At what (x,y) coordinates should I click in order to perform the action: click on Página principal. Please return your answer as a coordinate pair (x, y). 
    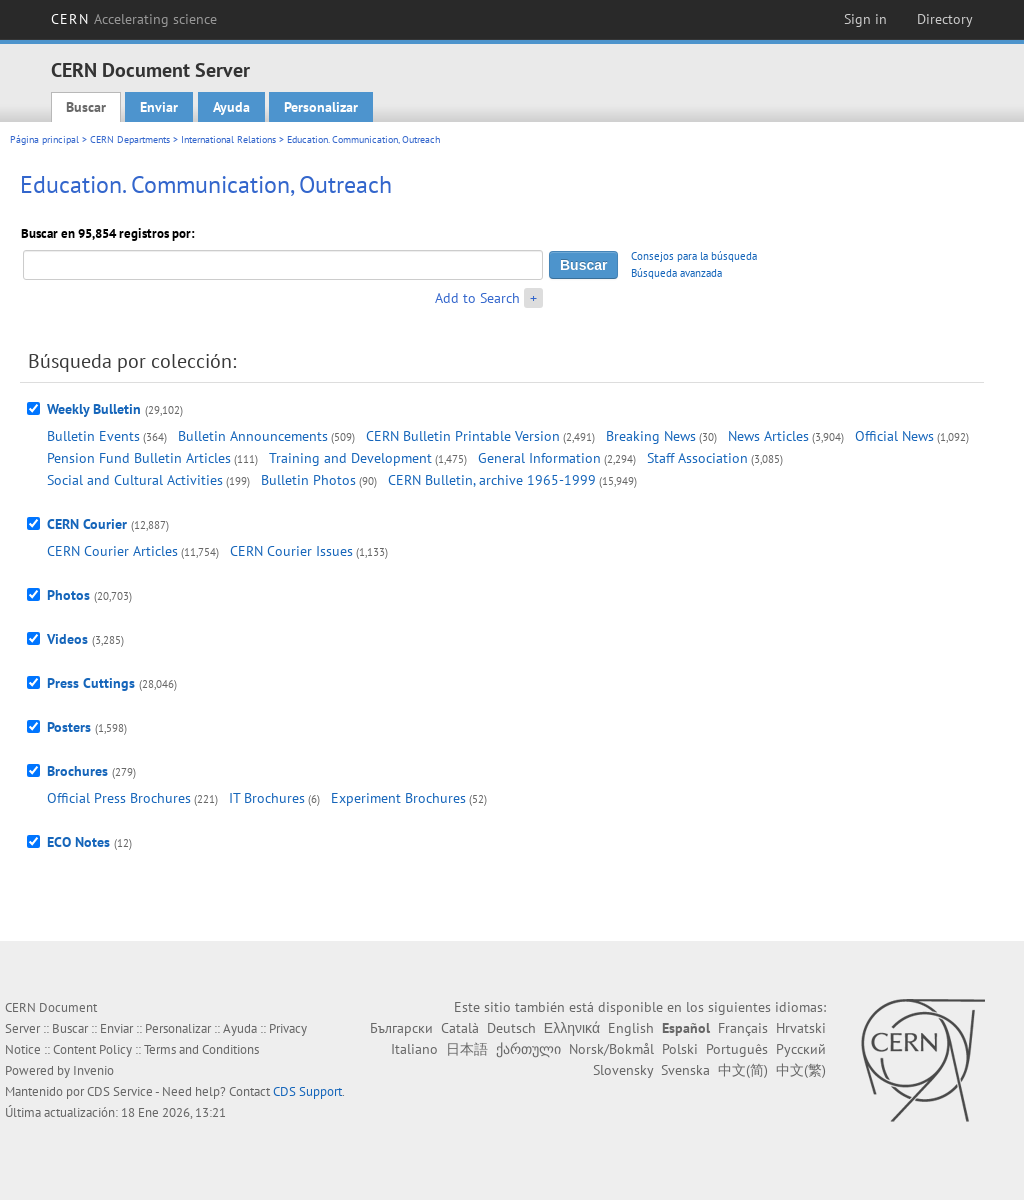
    Looking at the image, I should click on (44, 139).